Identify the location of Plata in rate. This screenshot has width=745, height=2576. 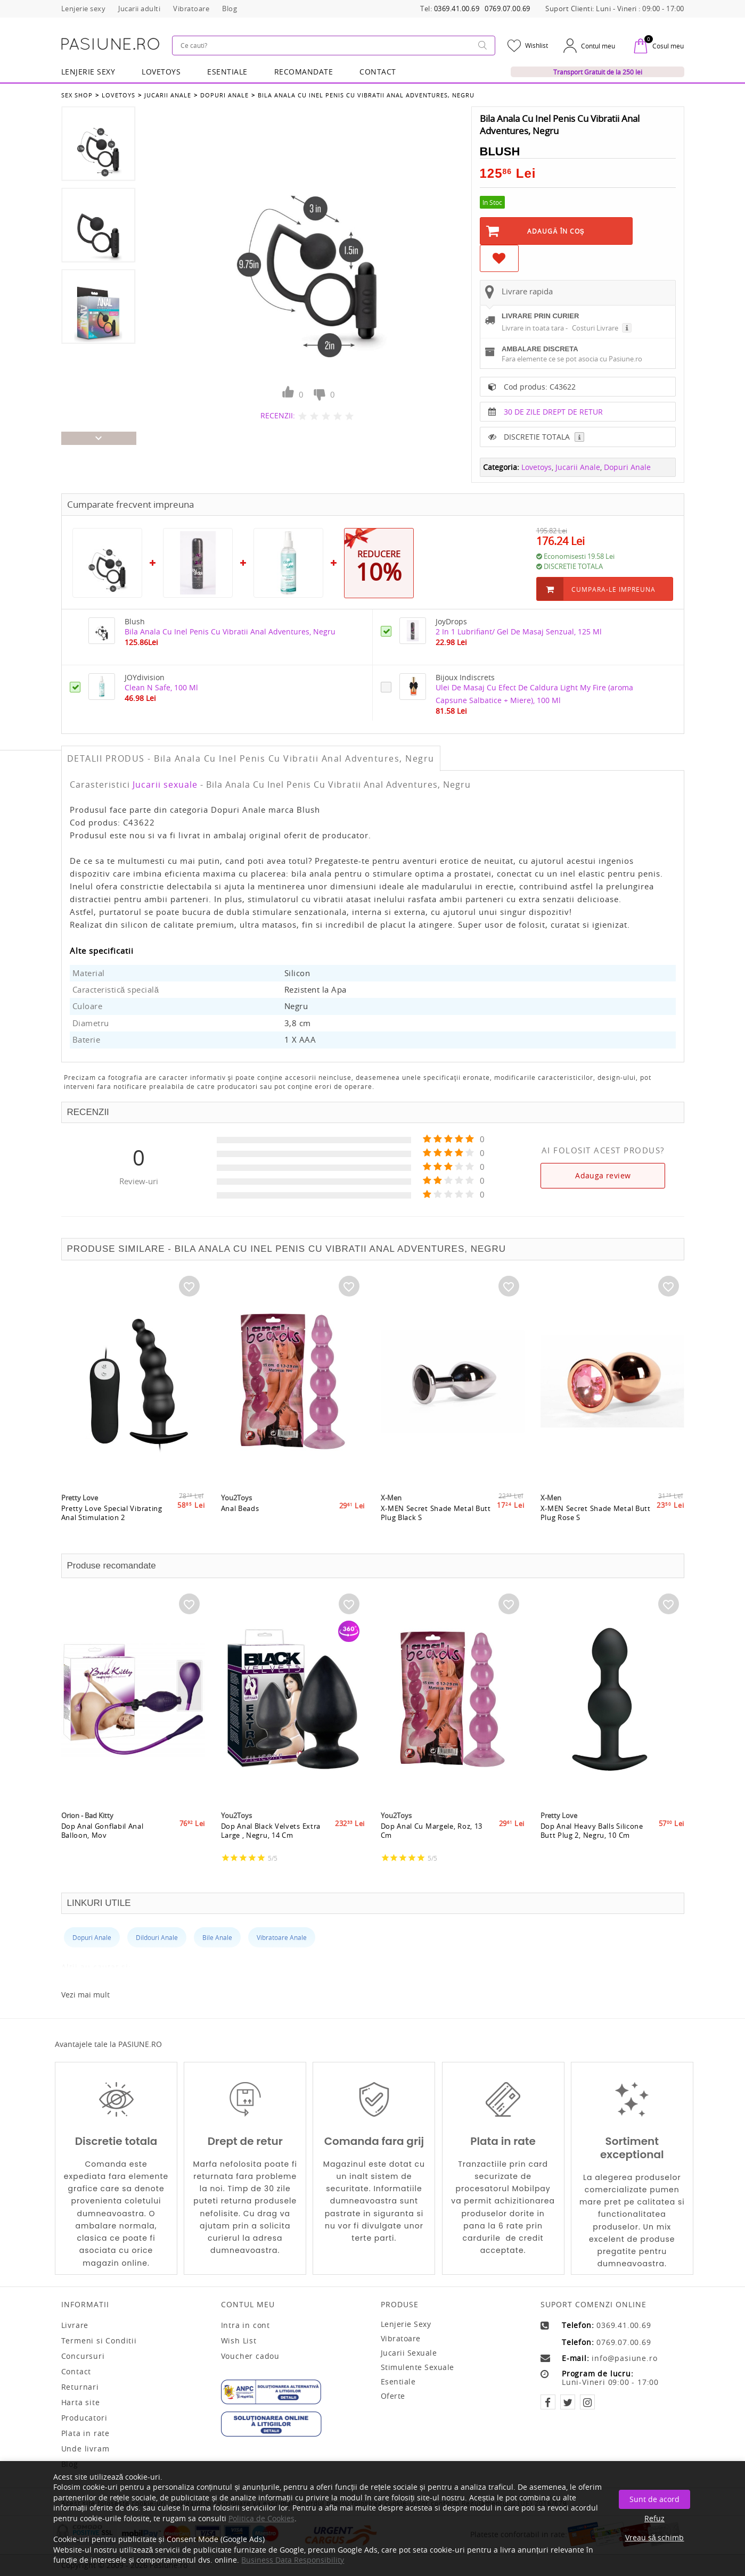
(85, 2433).